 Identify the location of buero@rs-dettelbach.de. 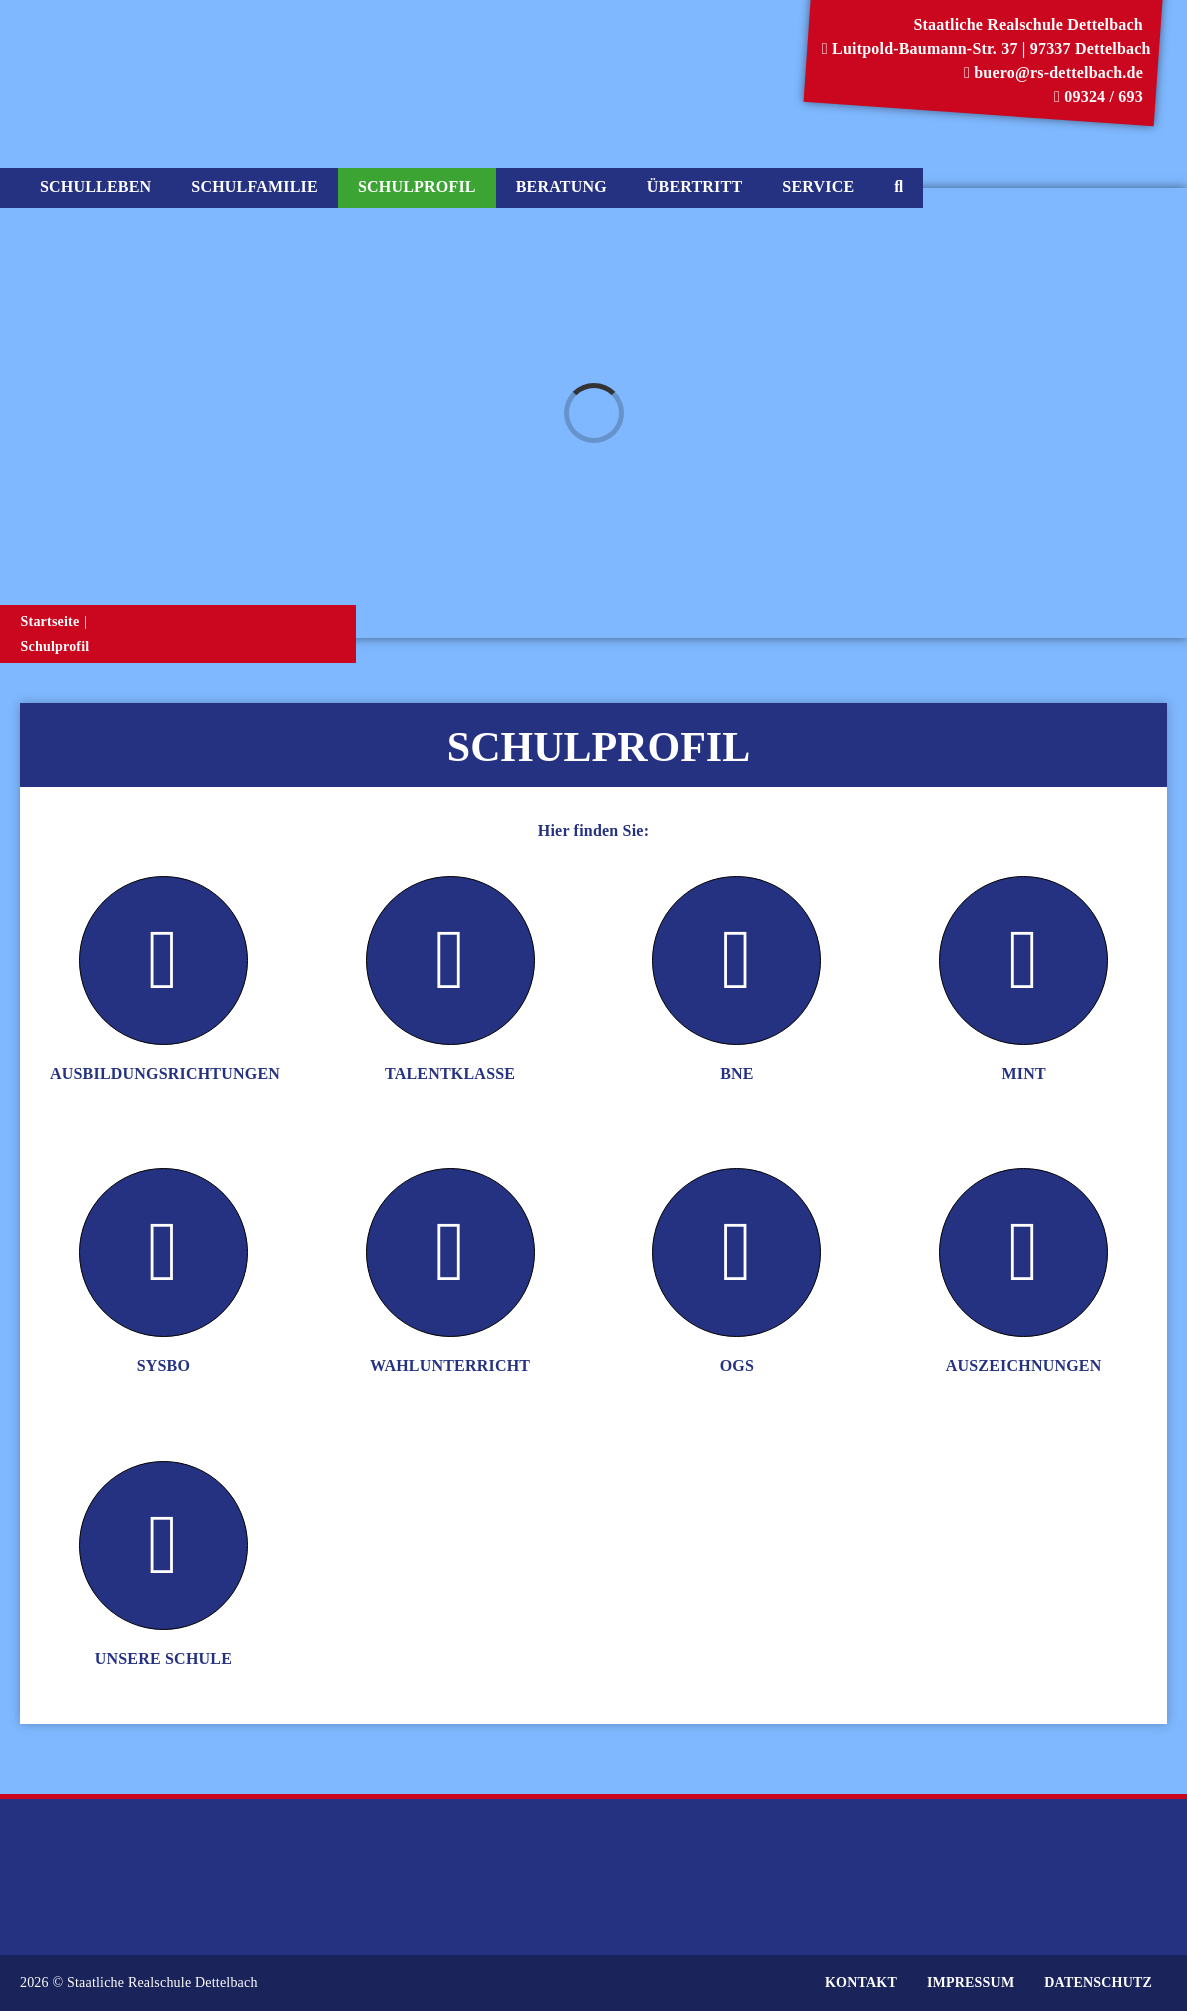
(1053, 72).